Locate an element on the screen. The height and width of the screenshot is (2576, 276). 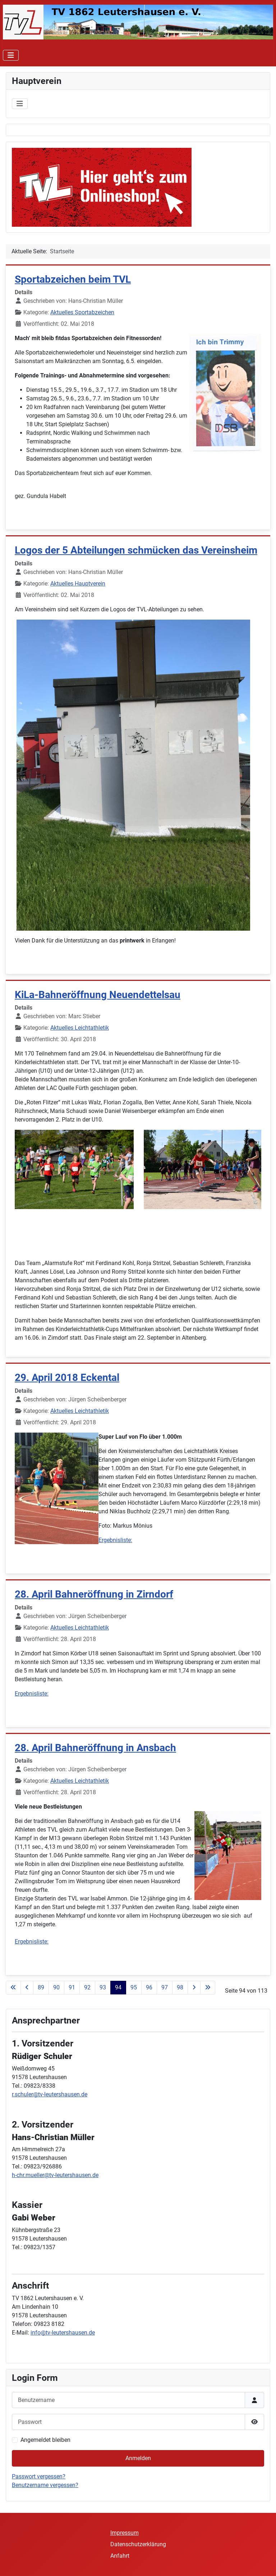
96 [Gehe zur Seite 96] is located at coordinates (149, 1987).